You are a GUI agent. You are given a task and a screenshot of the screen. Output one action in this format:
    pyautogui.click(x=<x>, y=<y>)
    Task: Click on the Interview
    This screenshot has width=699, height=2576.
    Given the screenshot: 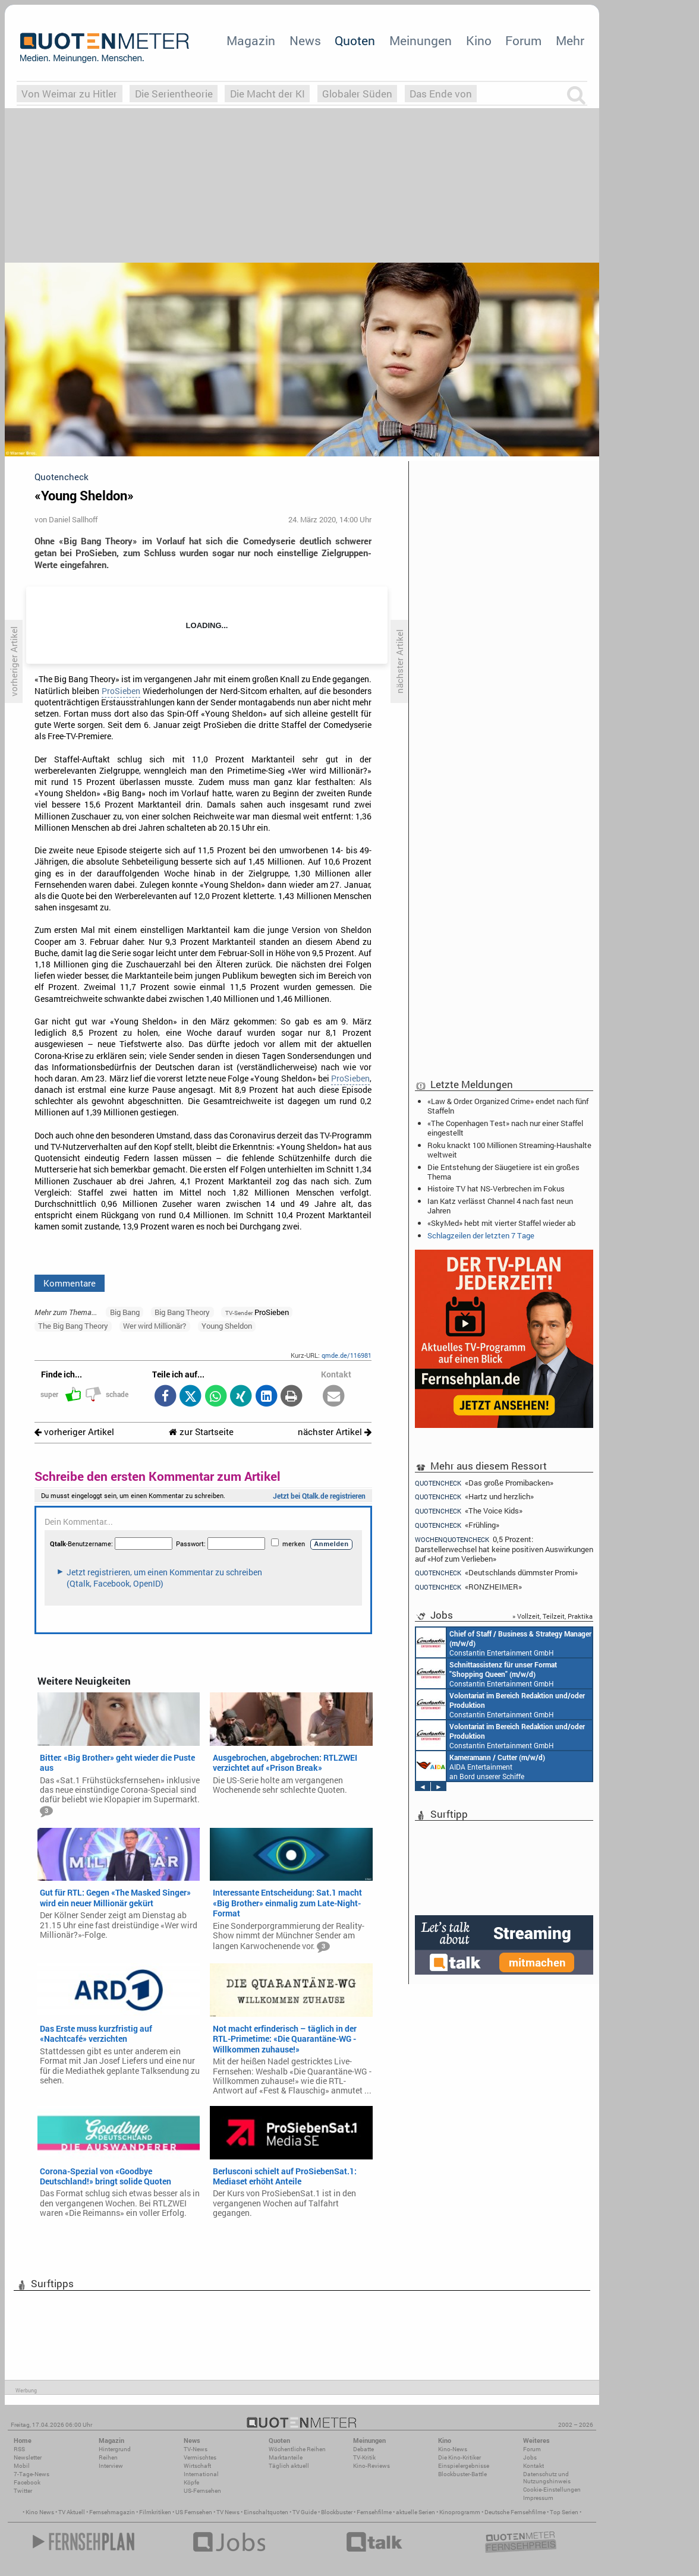 What is the action you would take?
    pyautogui.click(x=111, y=2466)
    